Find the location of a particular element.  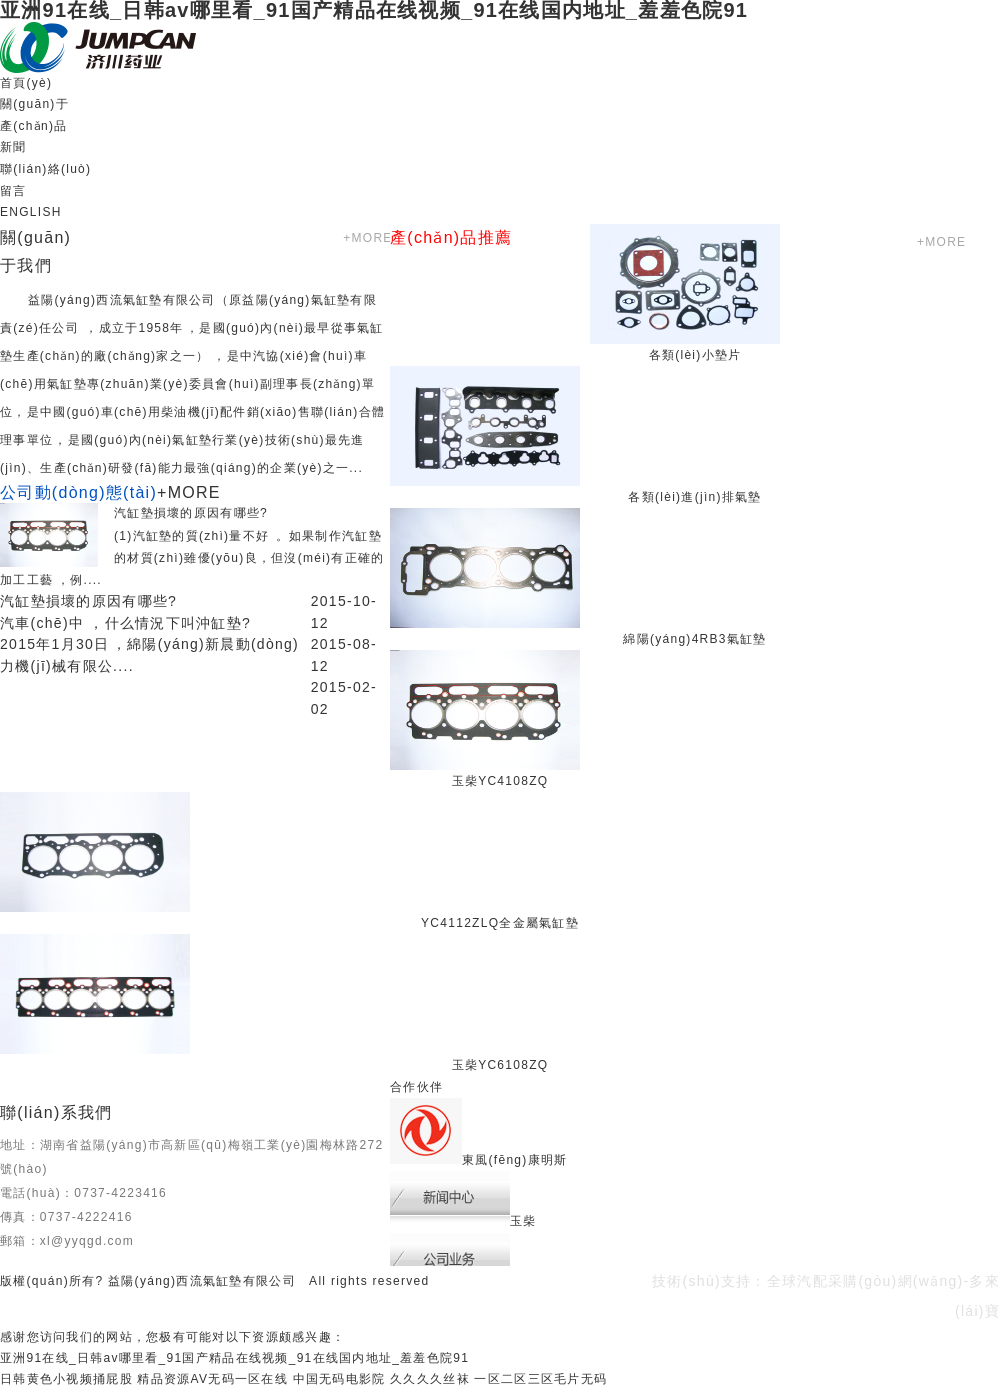

一区二区三区毛片无码 is located at coordinates (540, 1379).